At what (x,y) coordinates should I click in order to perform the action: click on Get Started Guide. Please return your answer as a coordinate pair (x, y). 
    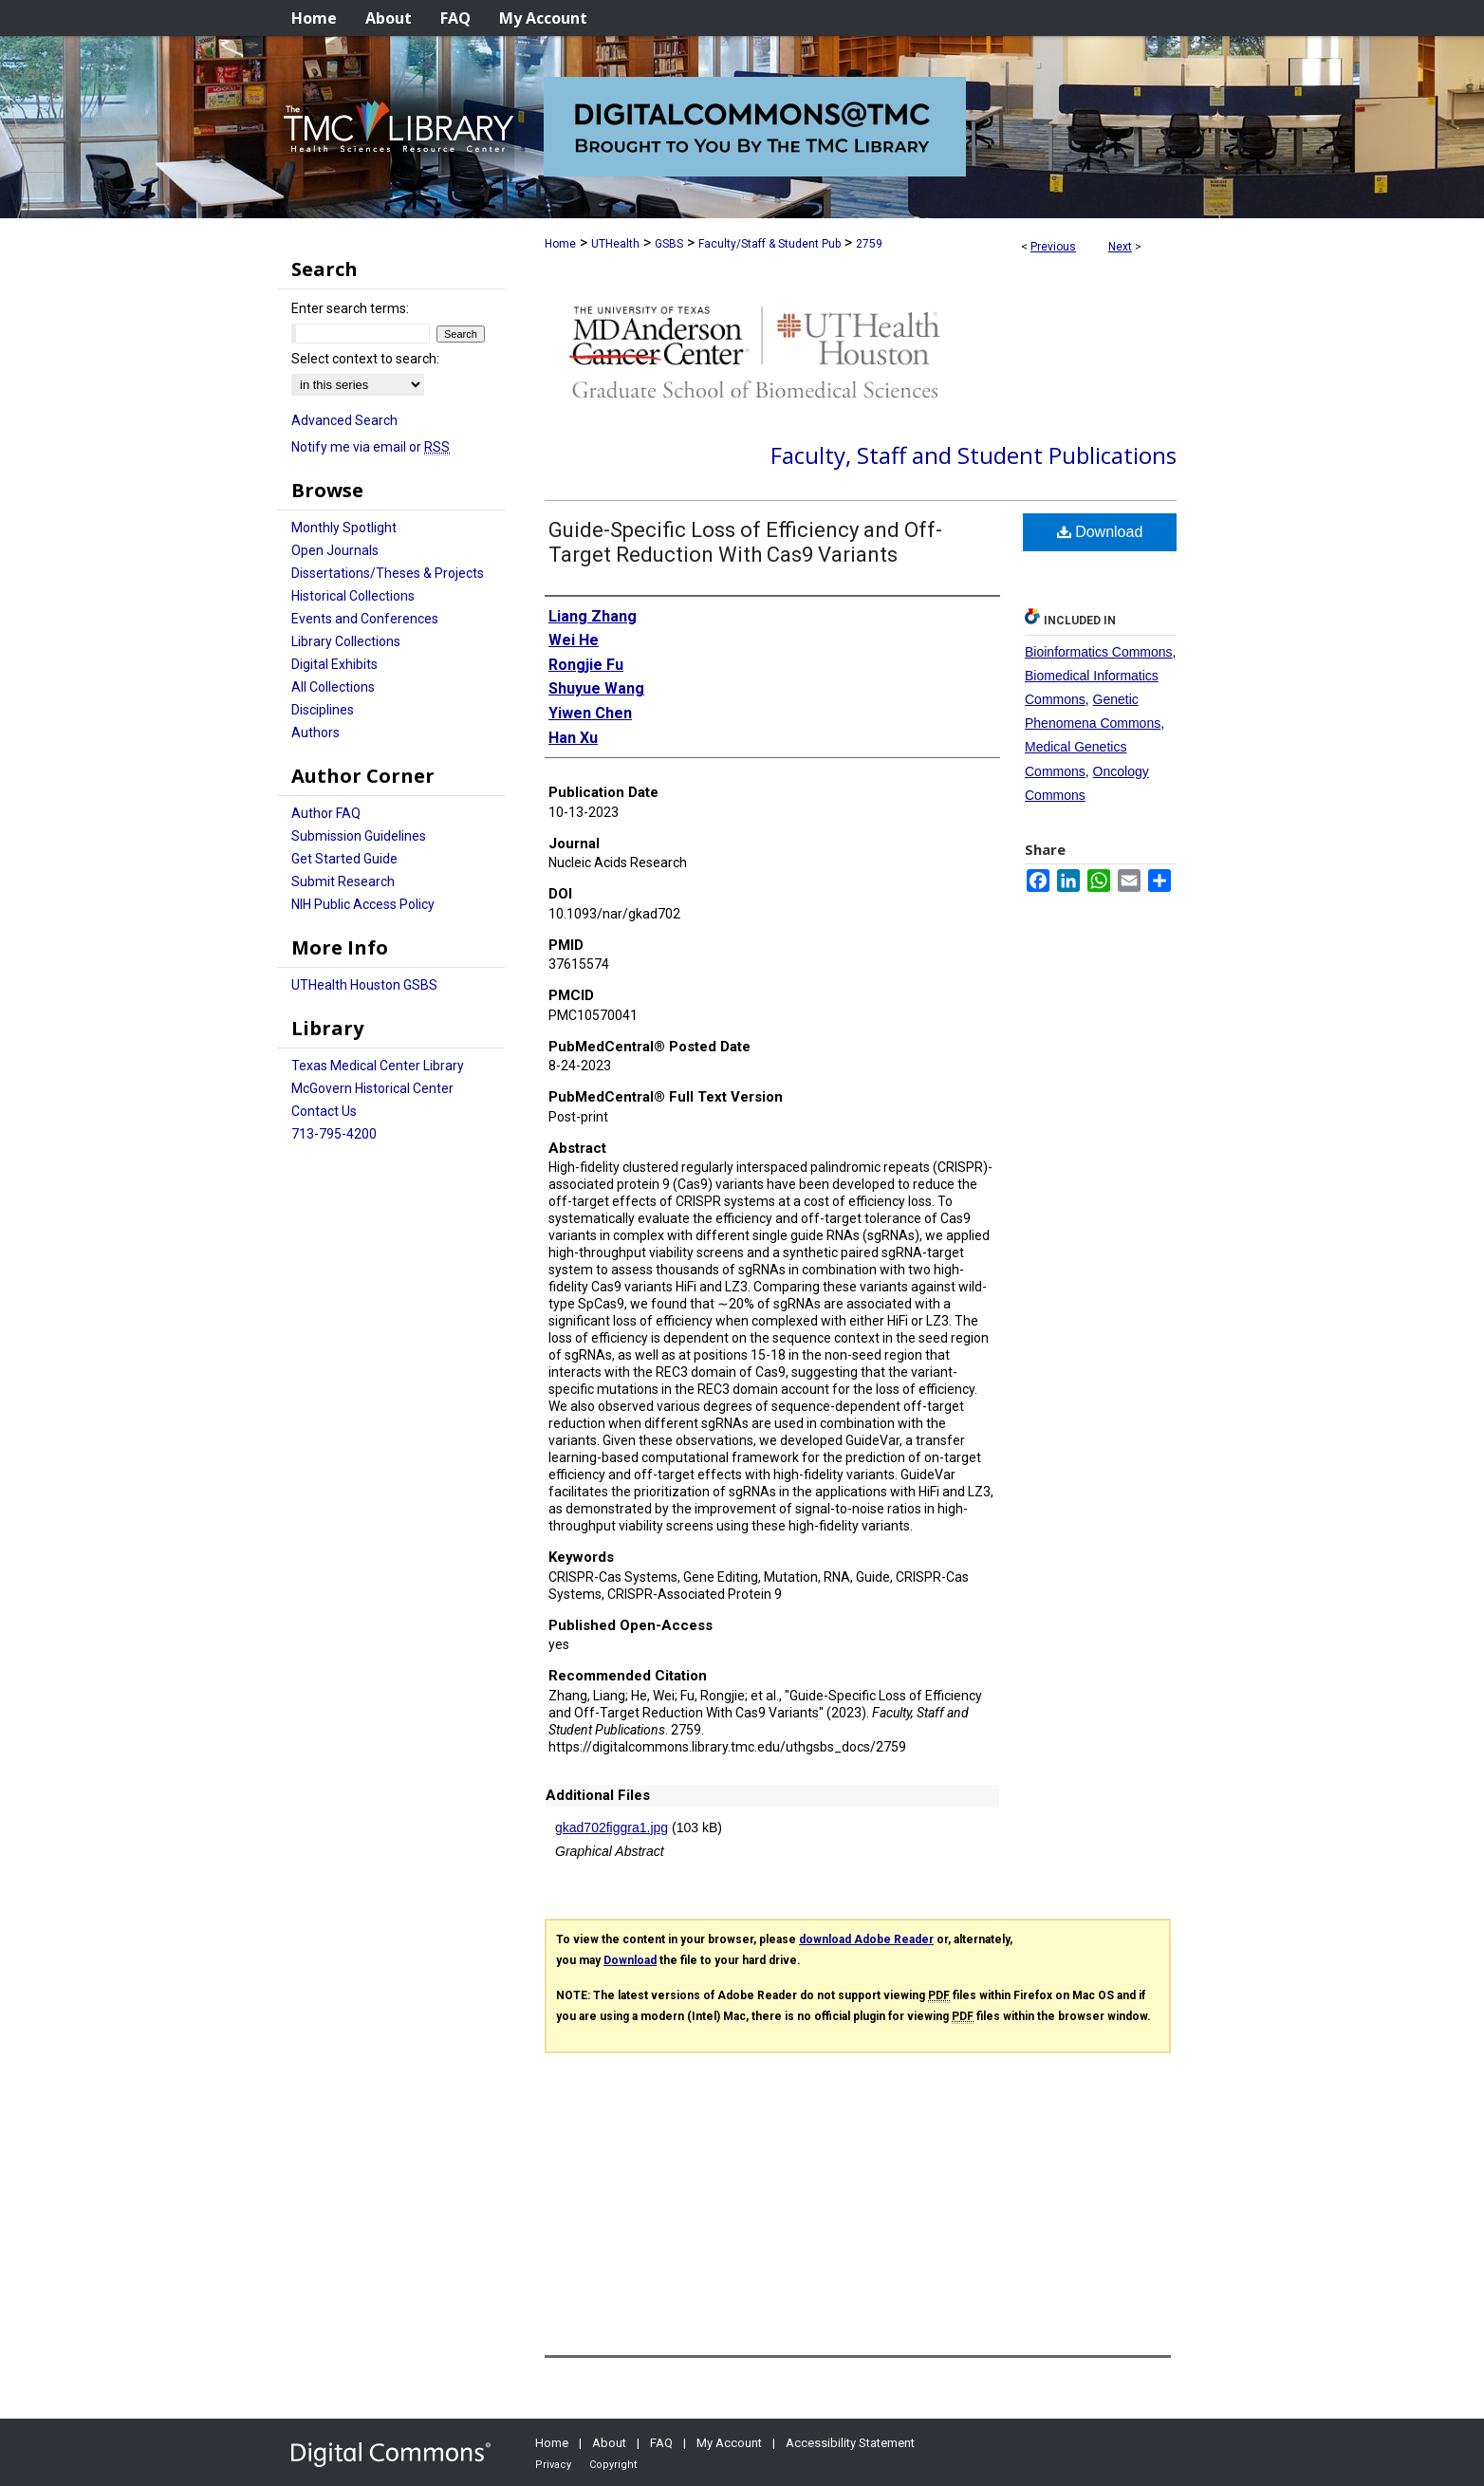
    Looking at the image, I should click on (344, 858).